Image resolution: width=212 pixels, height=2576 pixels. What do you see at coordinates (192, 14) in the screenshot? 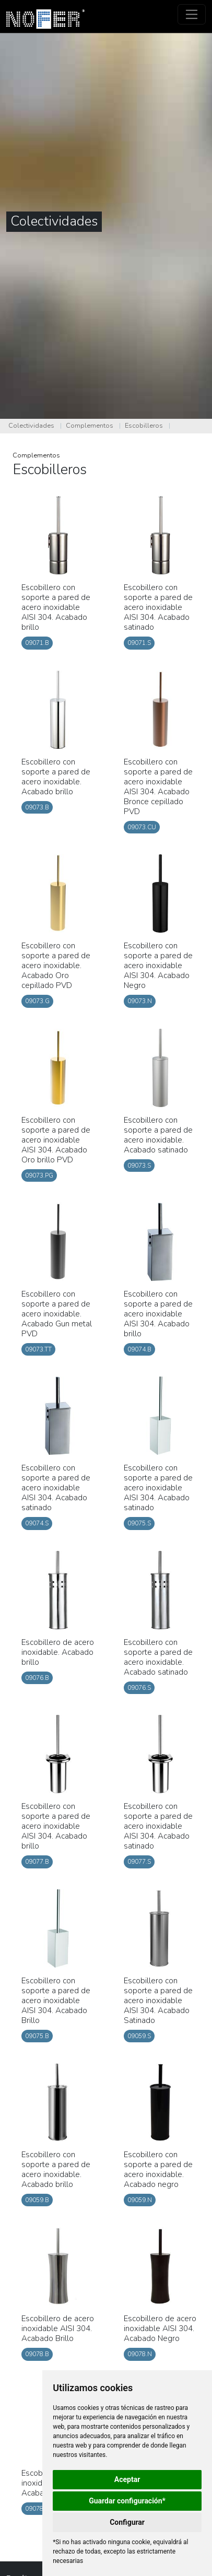
I see `[Toggle navigation]` at bounding box center [192, 14].